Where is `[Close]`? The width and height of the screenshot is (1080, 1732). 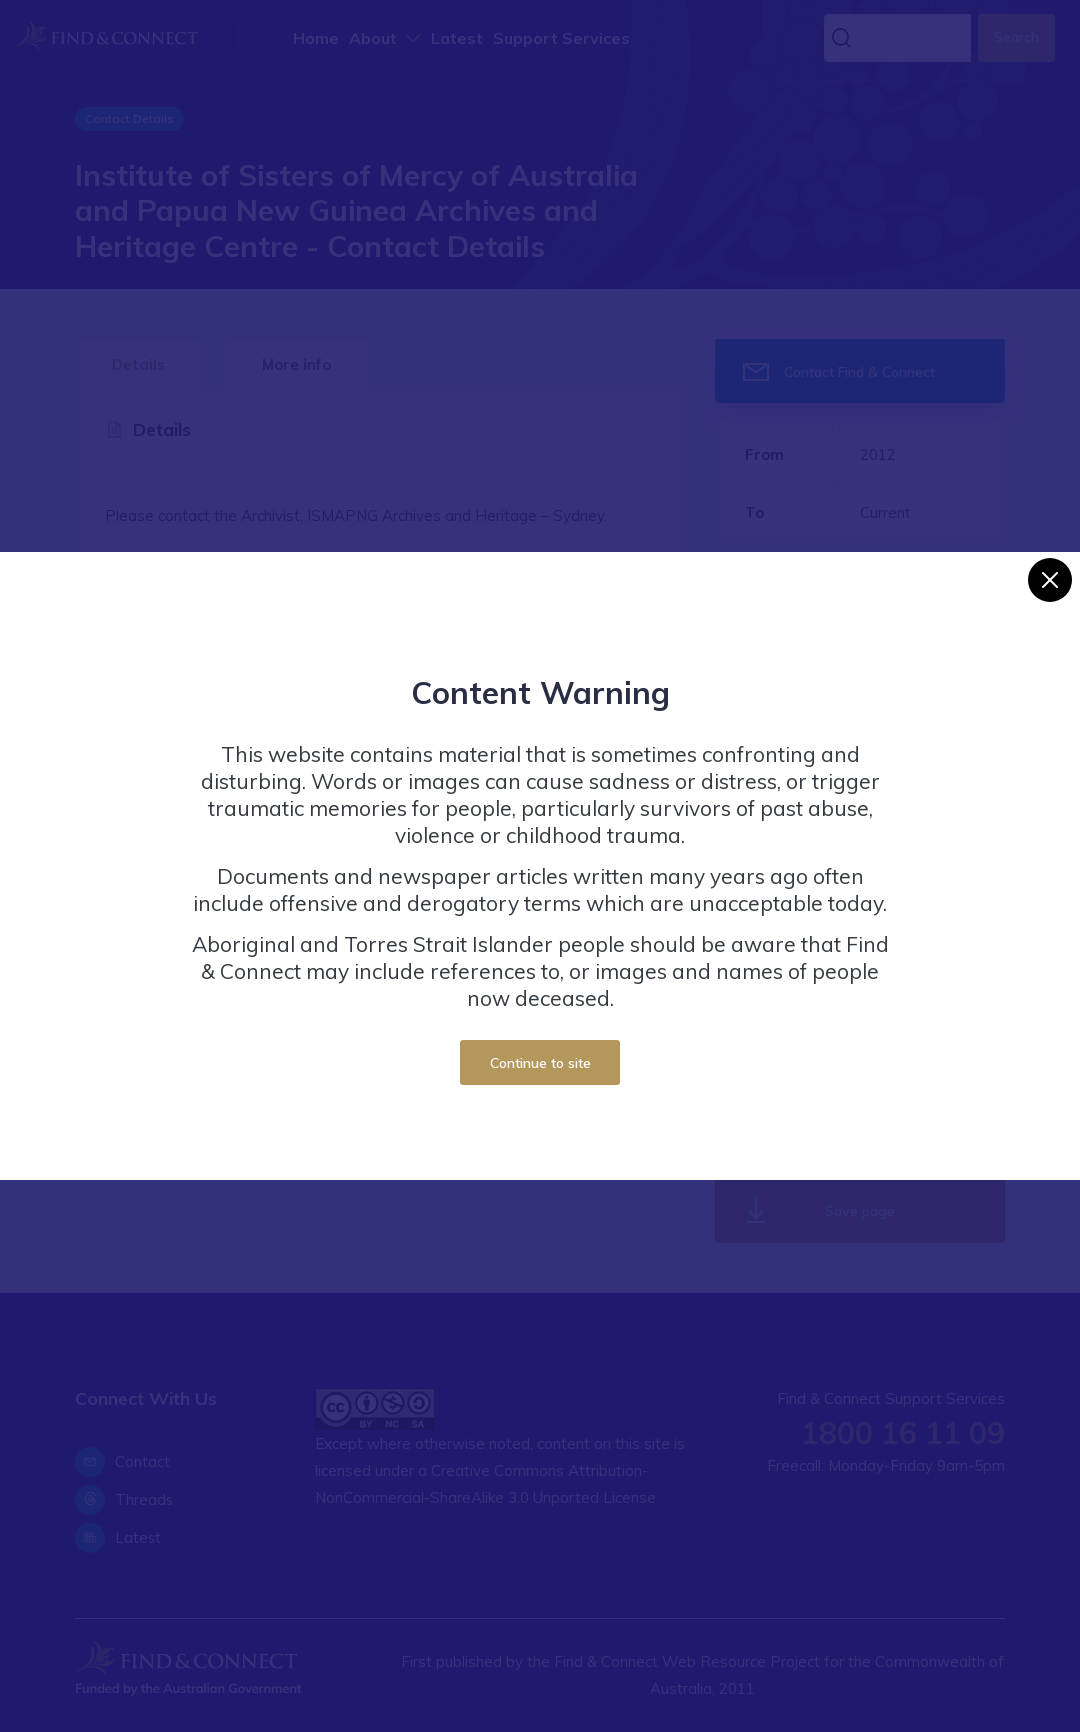
[Close] is located at coordinates (1050, 580).